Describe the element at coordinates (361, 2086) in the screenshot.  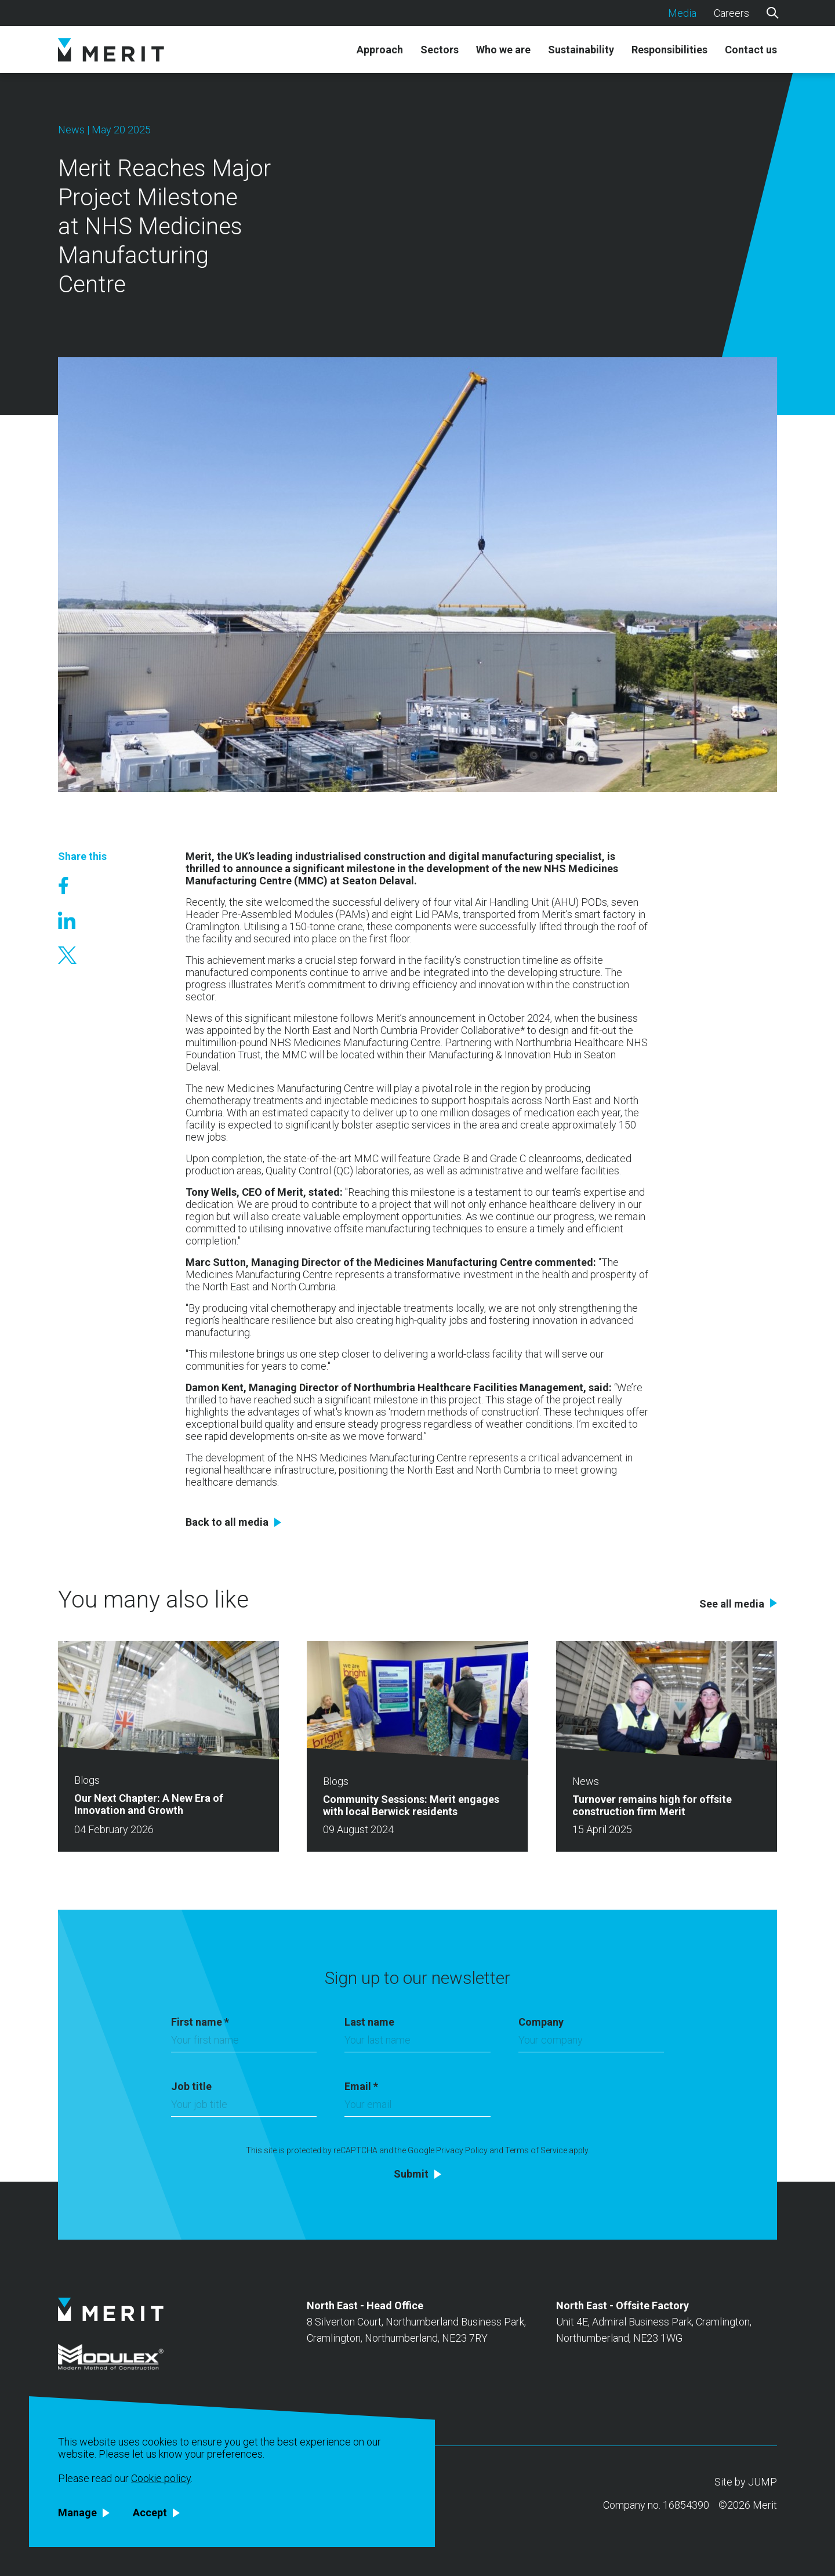
I see `Email` at that location.